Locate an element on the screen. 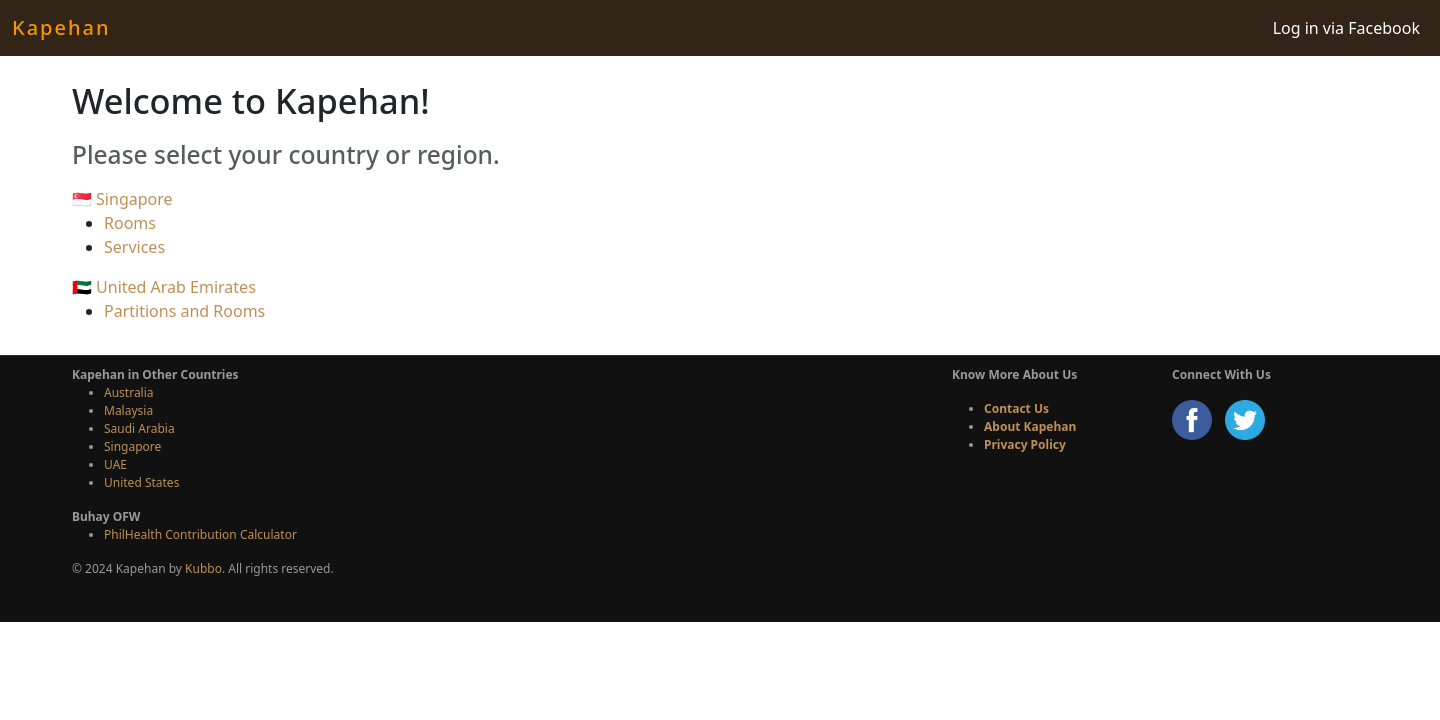 Image resolution: width=1440 pixels, height=720 pixels. PhilHealth Contribution Calculator is located at coordinates (200, 534).